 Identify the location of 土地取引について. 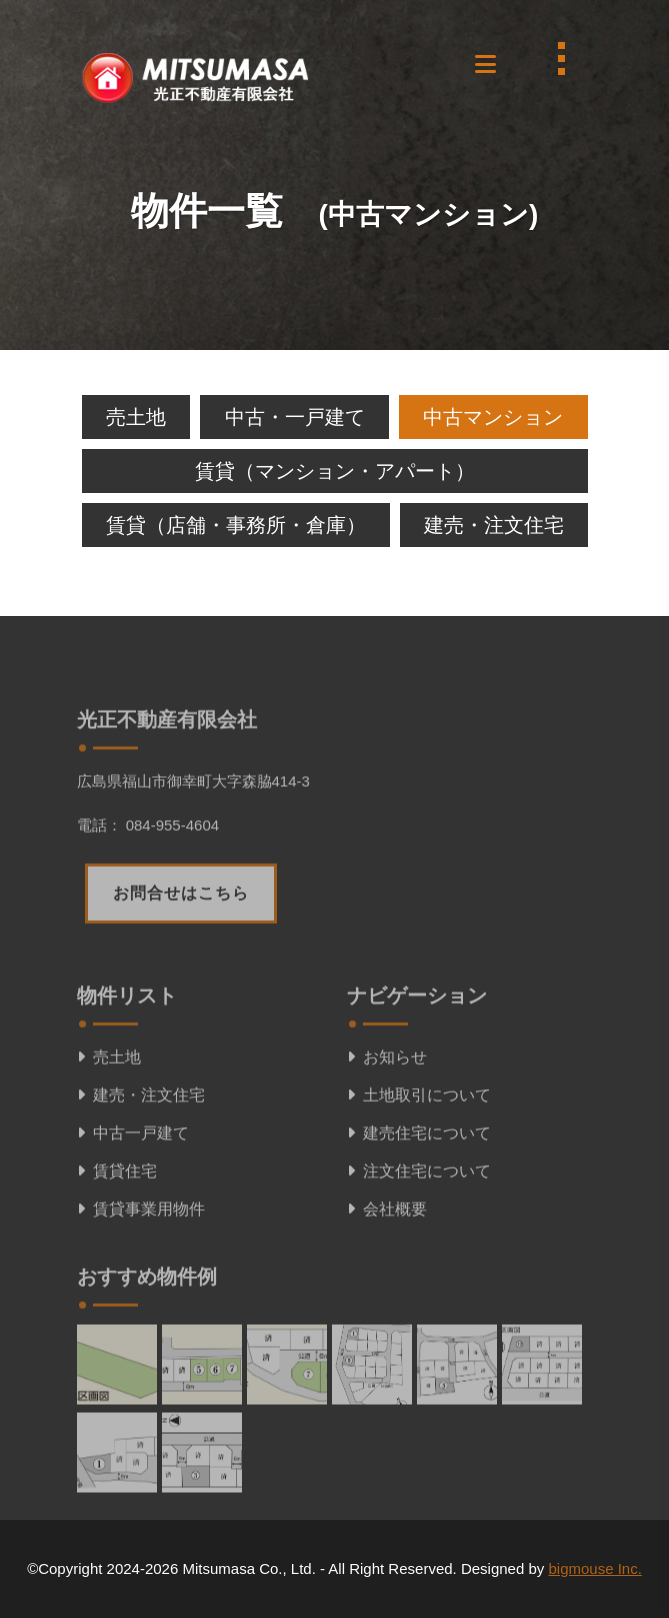
(419, 1156).